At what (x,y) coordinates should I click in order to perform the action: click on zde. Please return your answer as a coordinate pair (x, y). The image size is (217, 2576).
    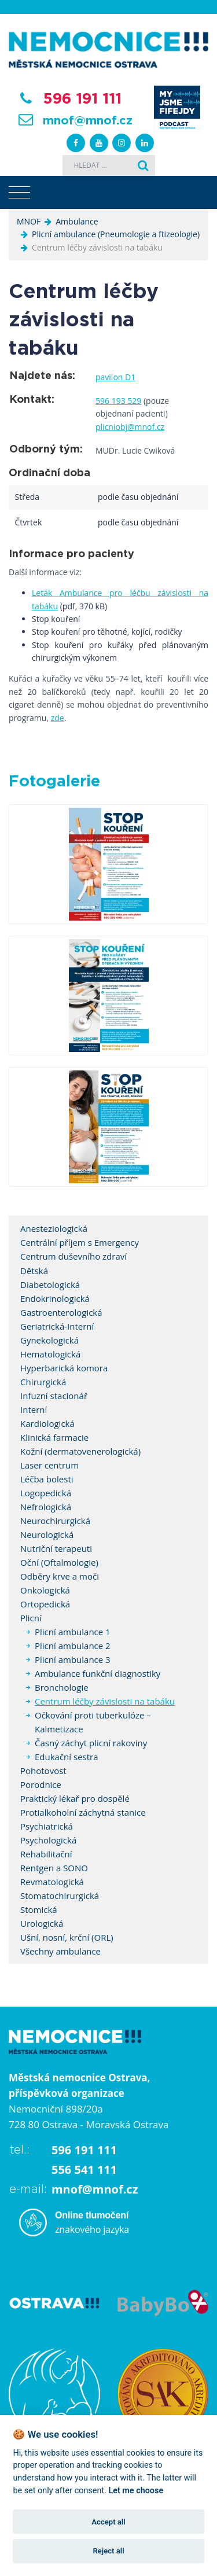
    Looking at the image, I should click on (57, 717).